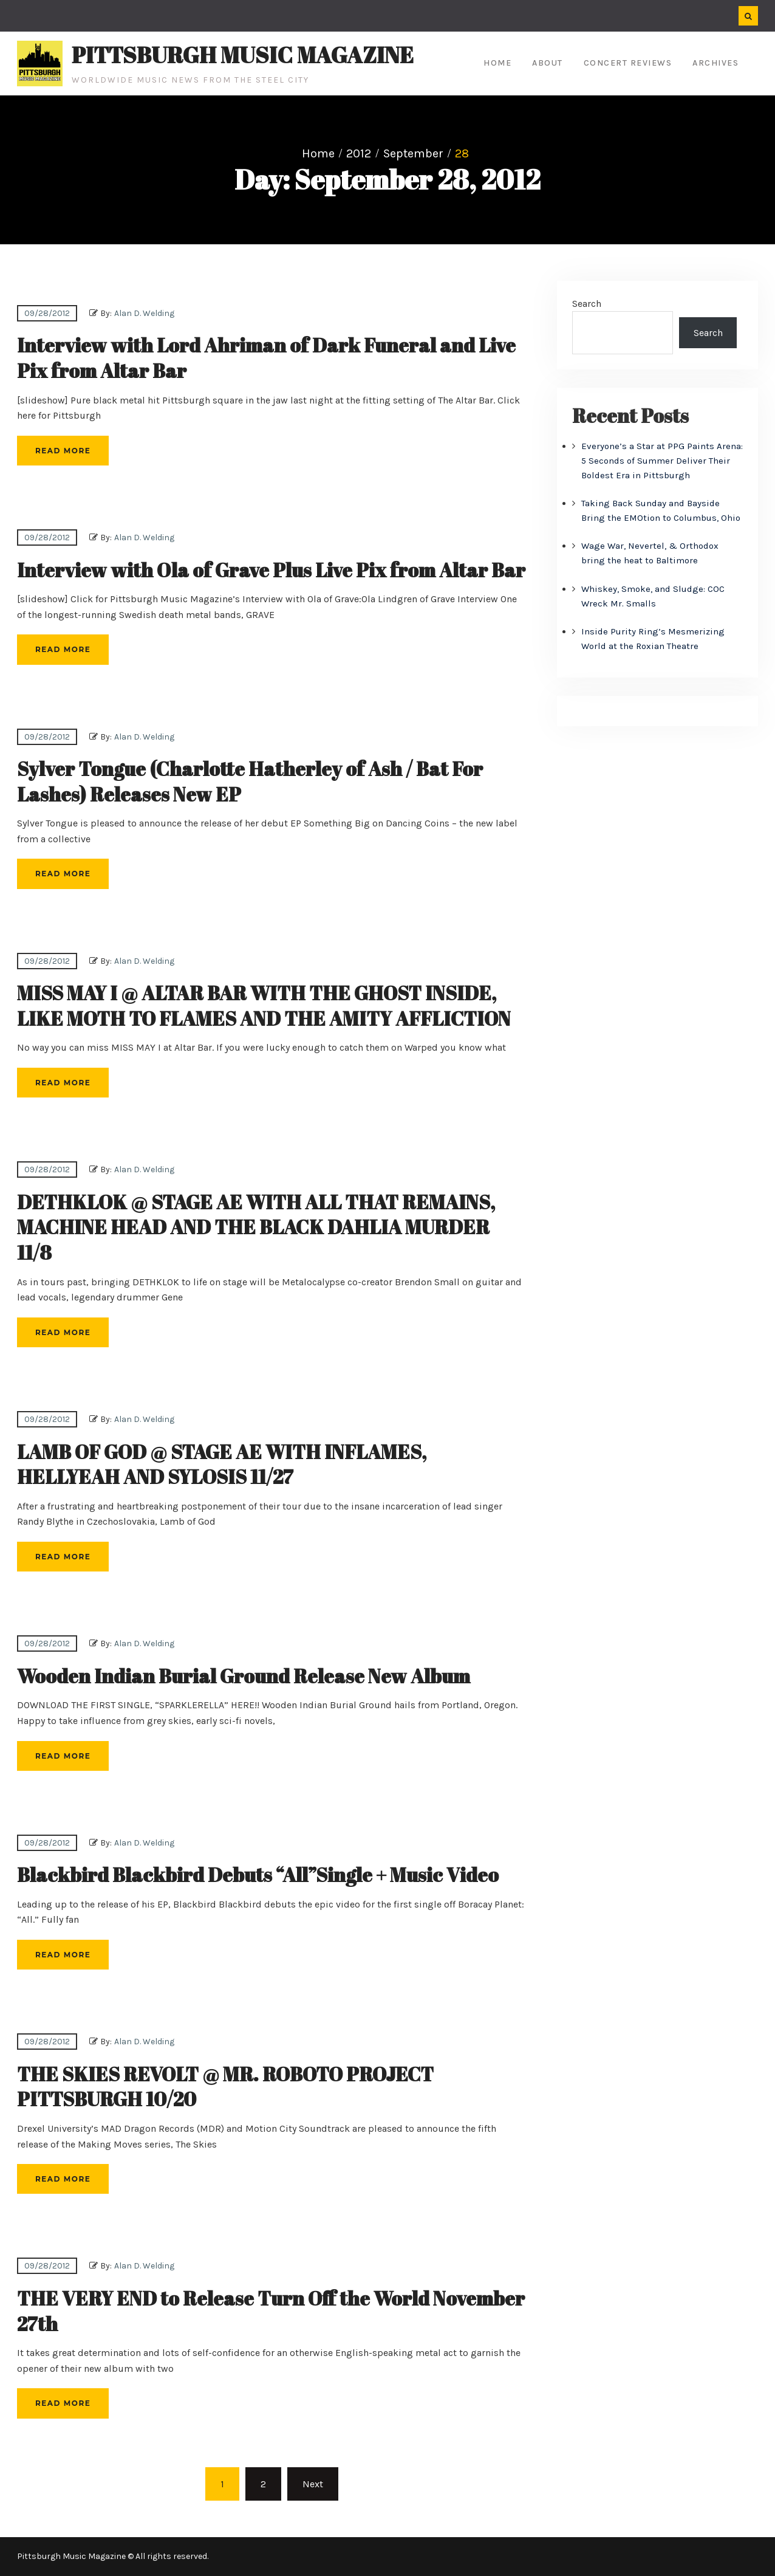 This screenshot has width=775, height=2576. I want to click on Home, so click(497, 63).